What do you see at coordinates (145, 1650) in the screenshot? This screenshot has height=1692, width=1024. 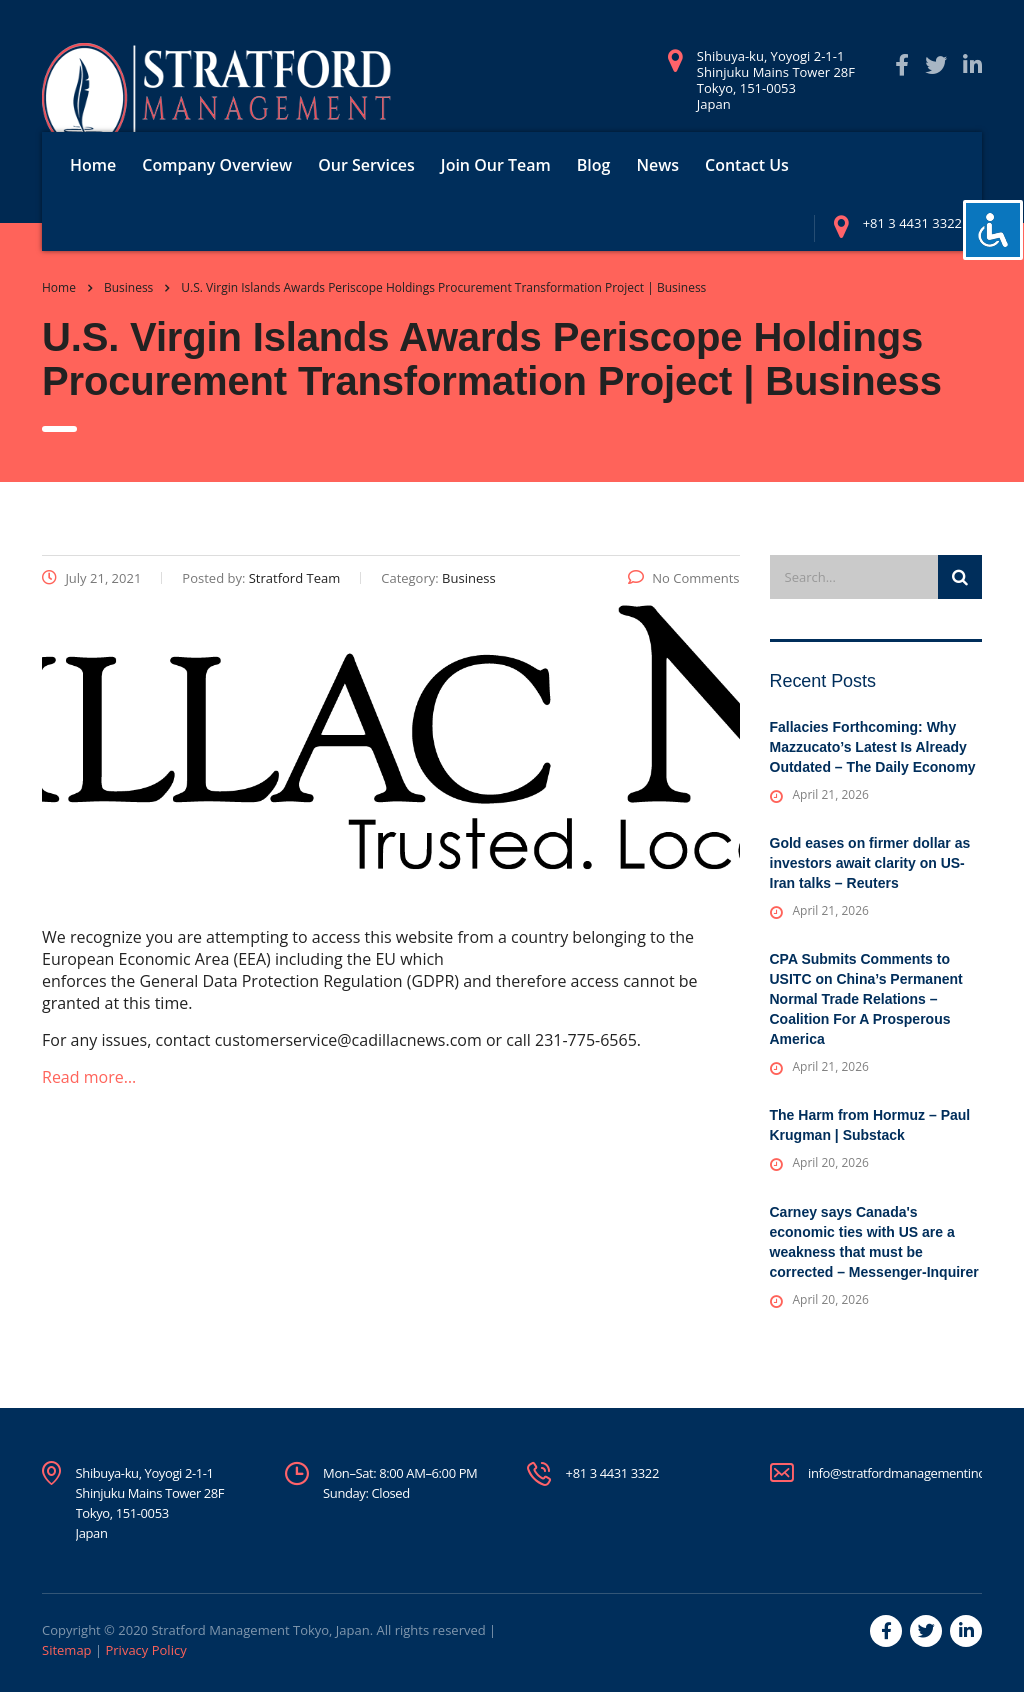 I see `Privacy Policy` at bounding box center [145, 1650].